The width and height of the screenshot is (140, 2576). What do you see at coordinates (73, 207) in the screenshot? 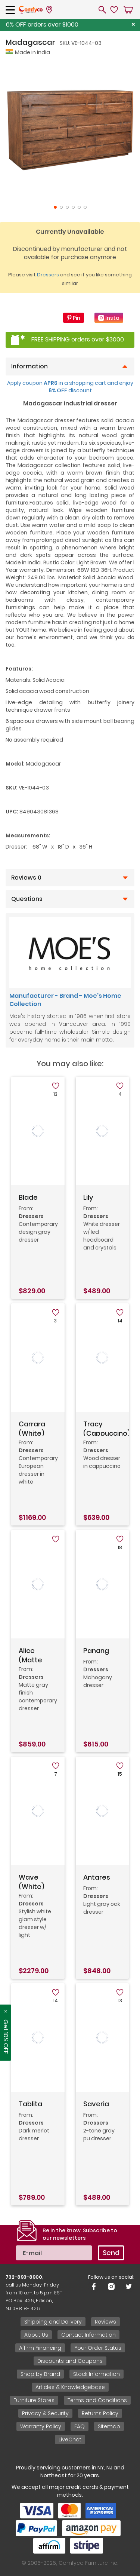
I see `4 [tab]` at bounding box center [73, 207].